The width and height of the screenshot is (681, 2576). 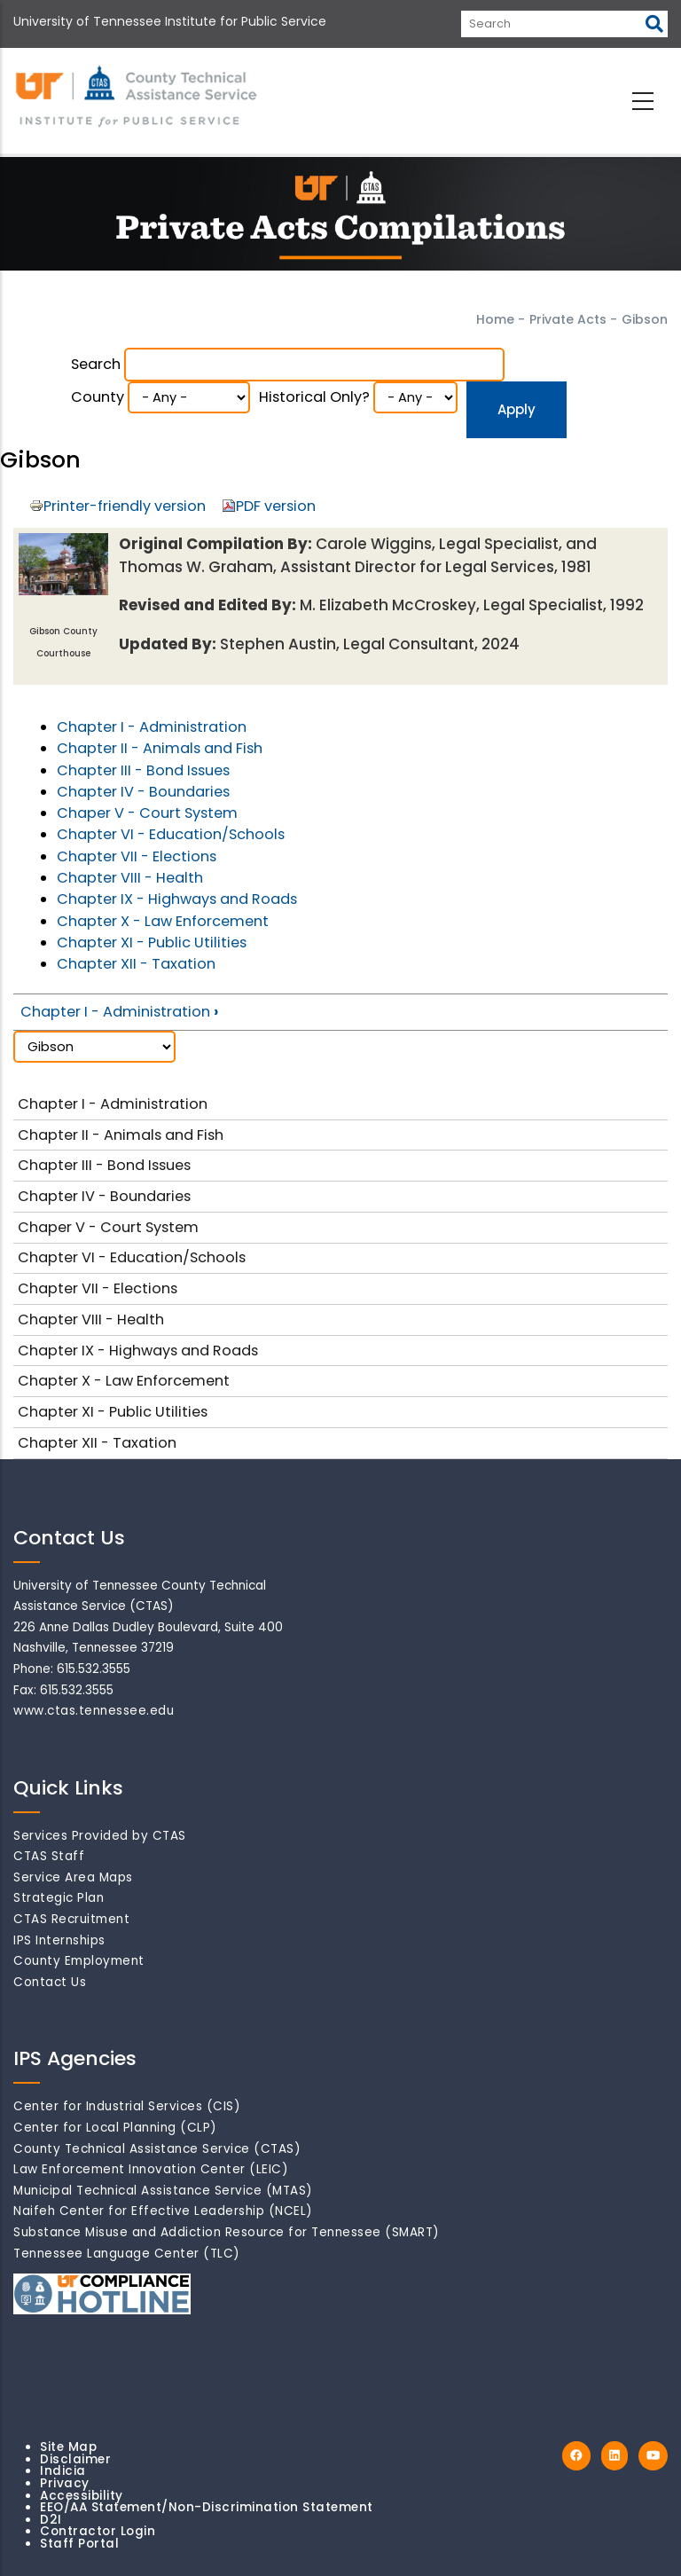 I want to click on Accessibility, so click(x=81, y=2495).